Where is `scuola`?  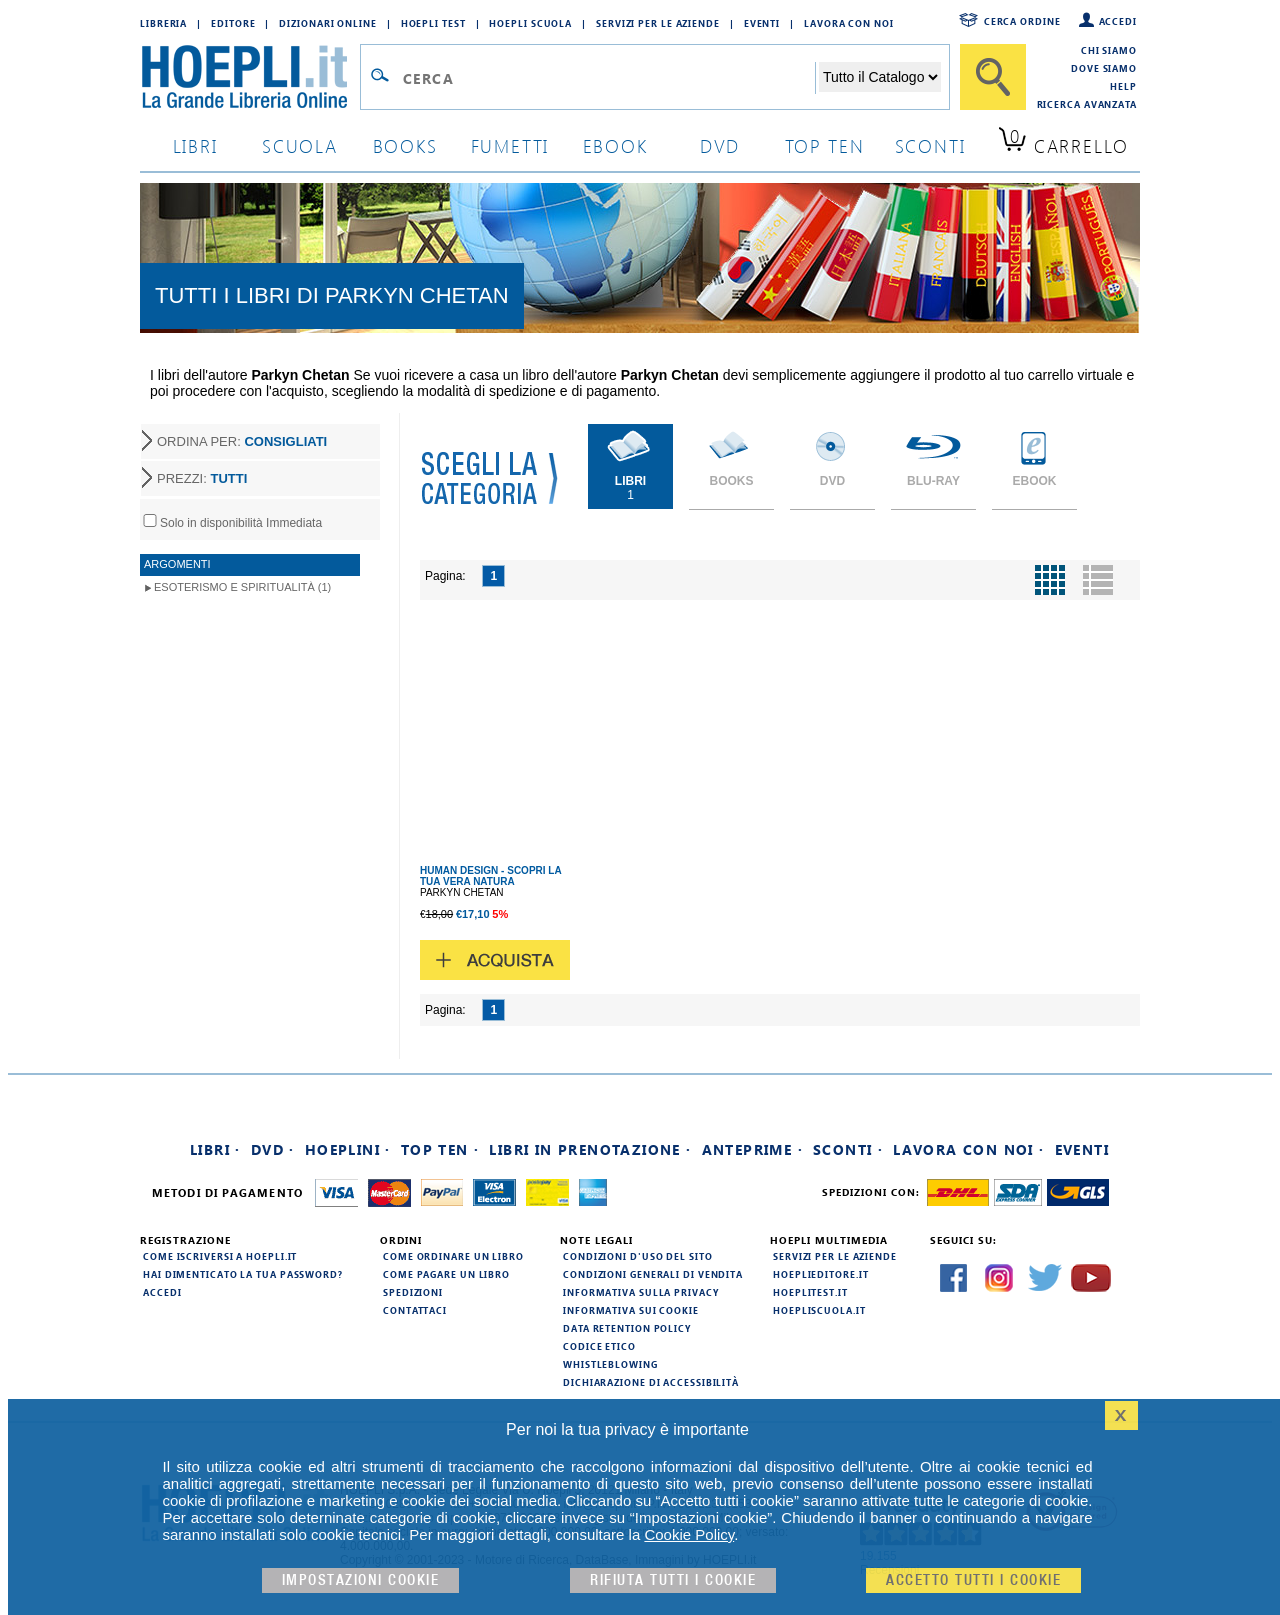 scuola is located at coordinates (300, 145).